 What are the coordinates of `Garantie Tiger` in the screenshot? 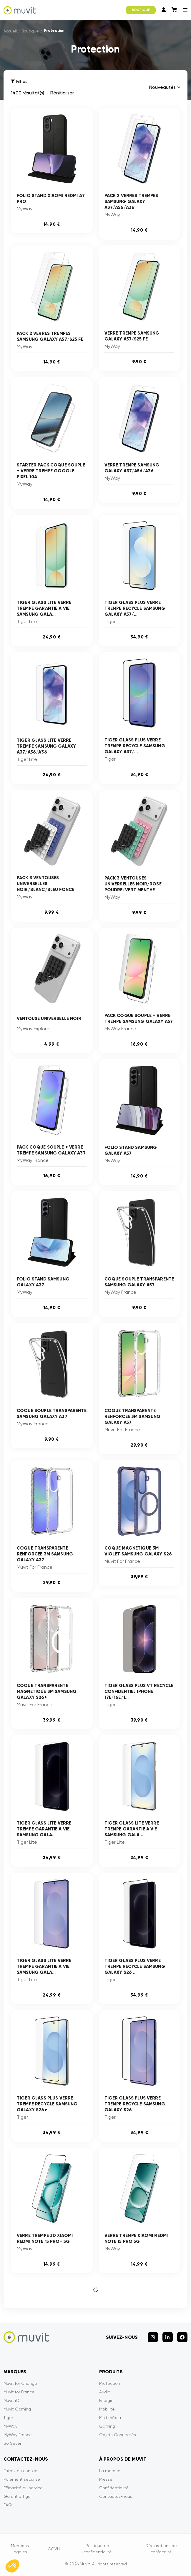 It's located at (18, 2496).